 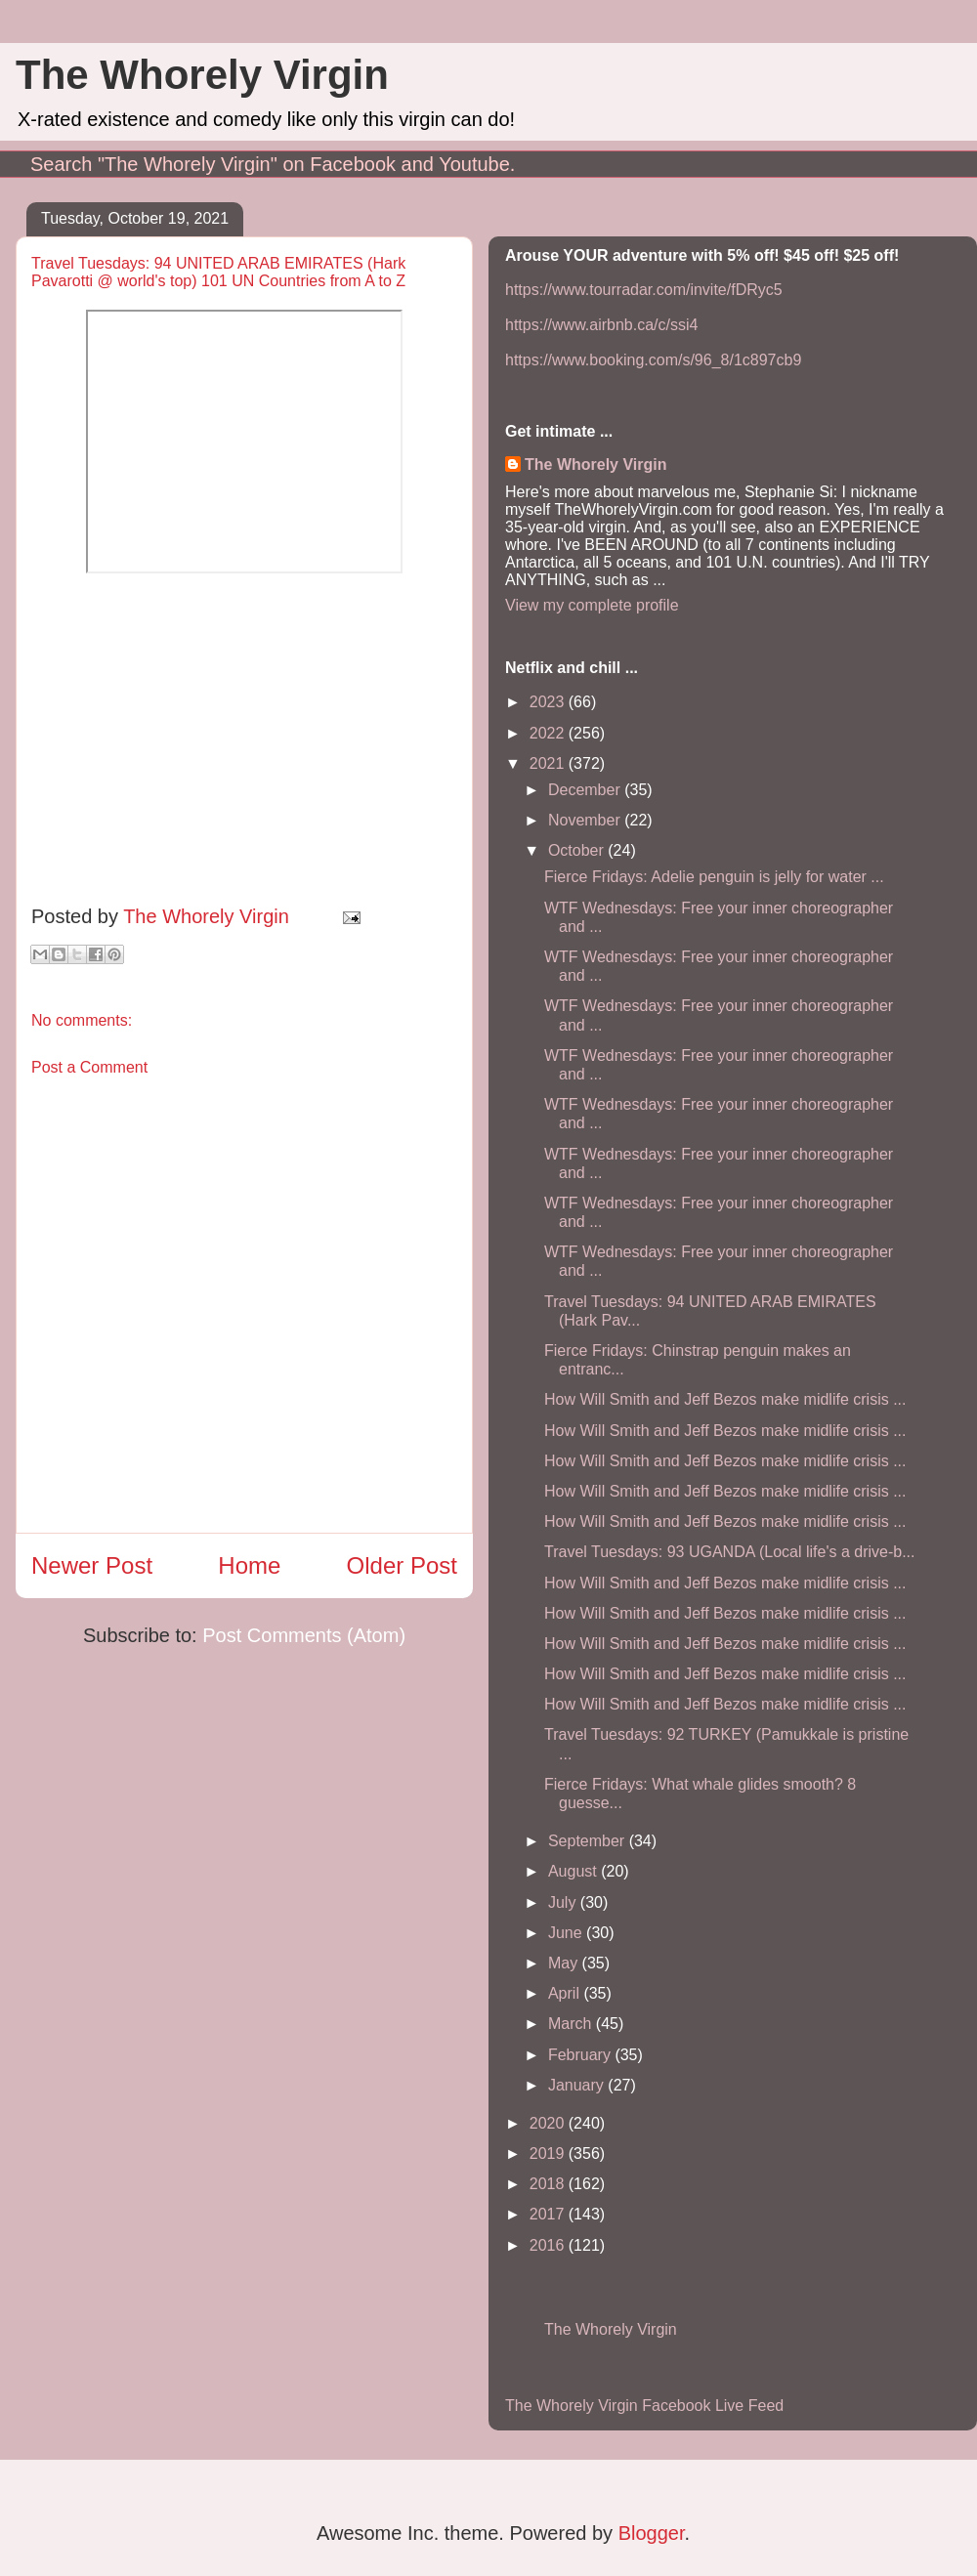 I want to click on Post Comments (Atom), so click(x=303, y=1635).